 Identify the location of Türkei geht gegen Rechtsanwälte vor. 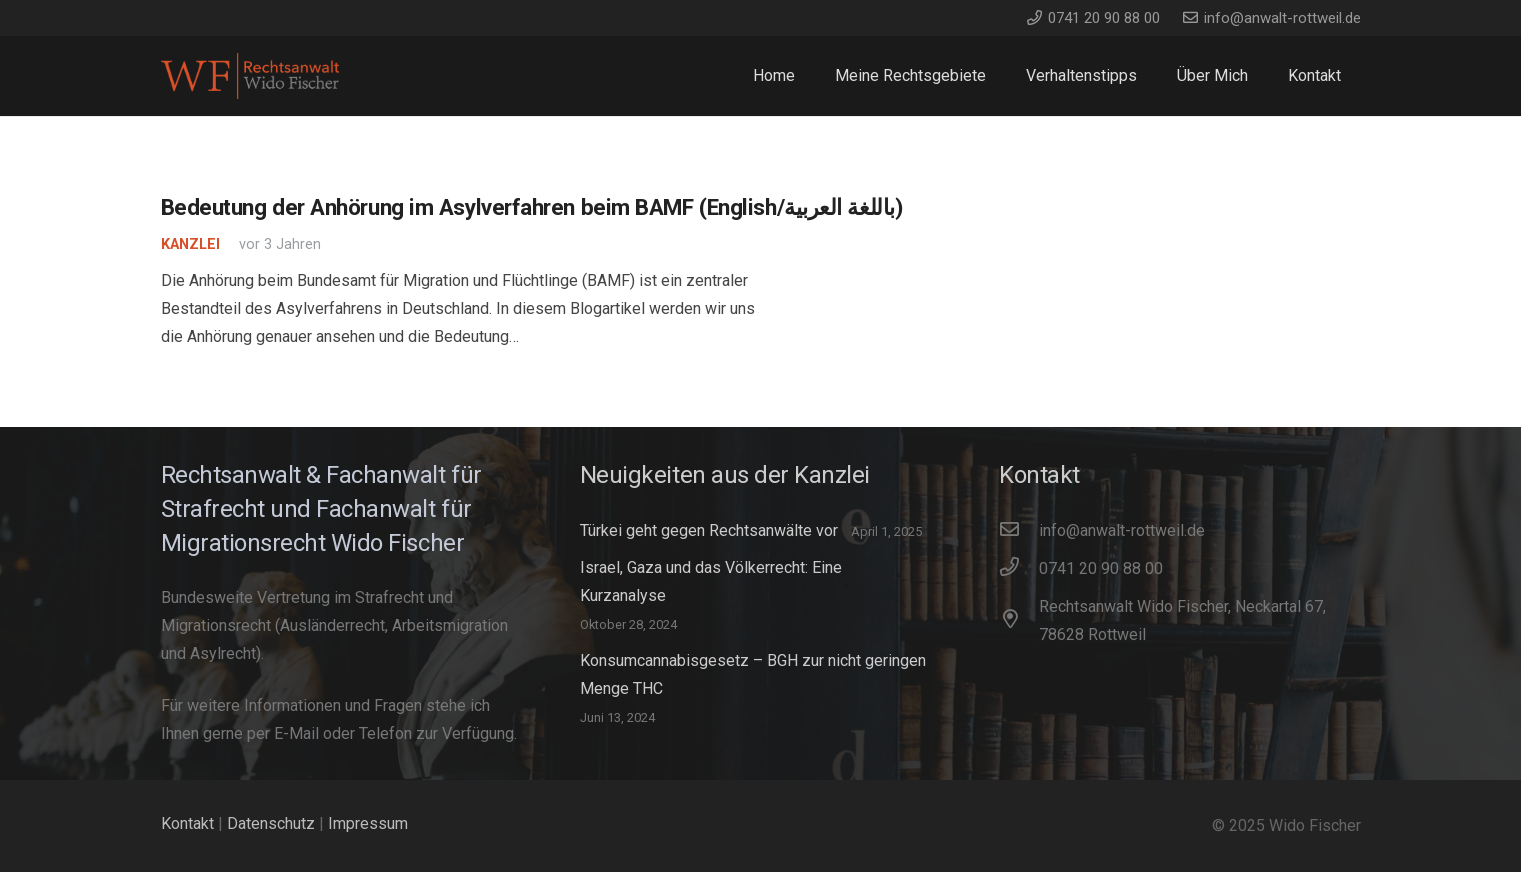
(709, 530).